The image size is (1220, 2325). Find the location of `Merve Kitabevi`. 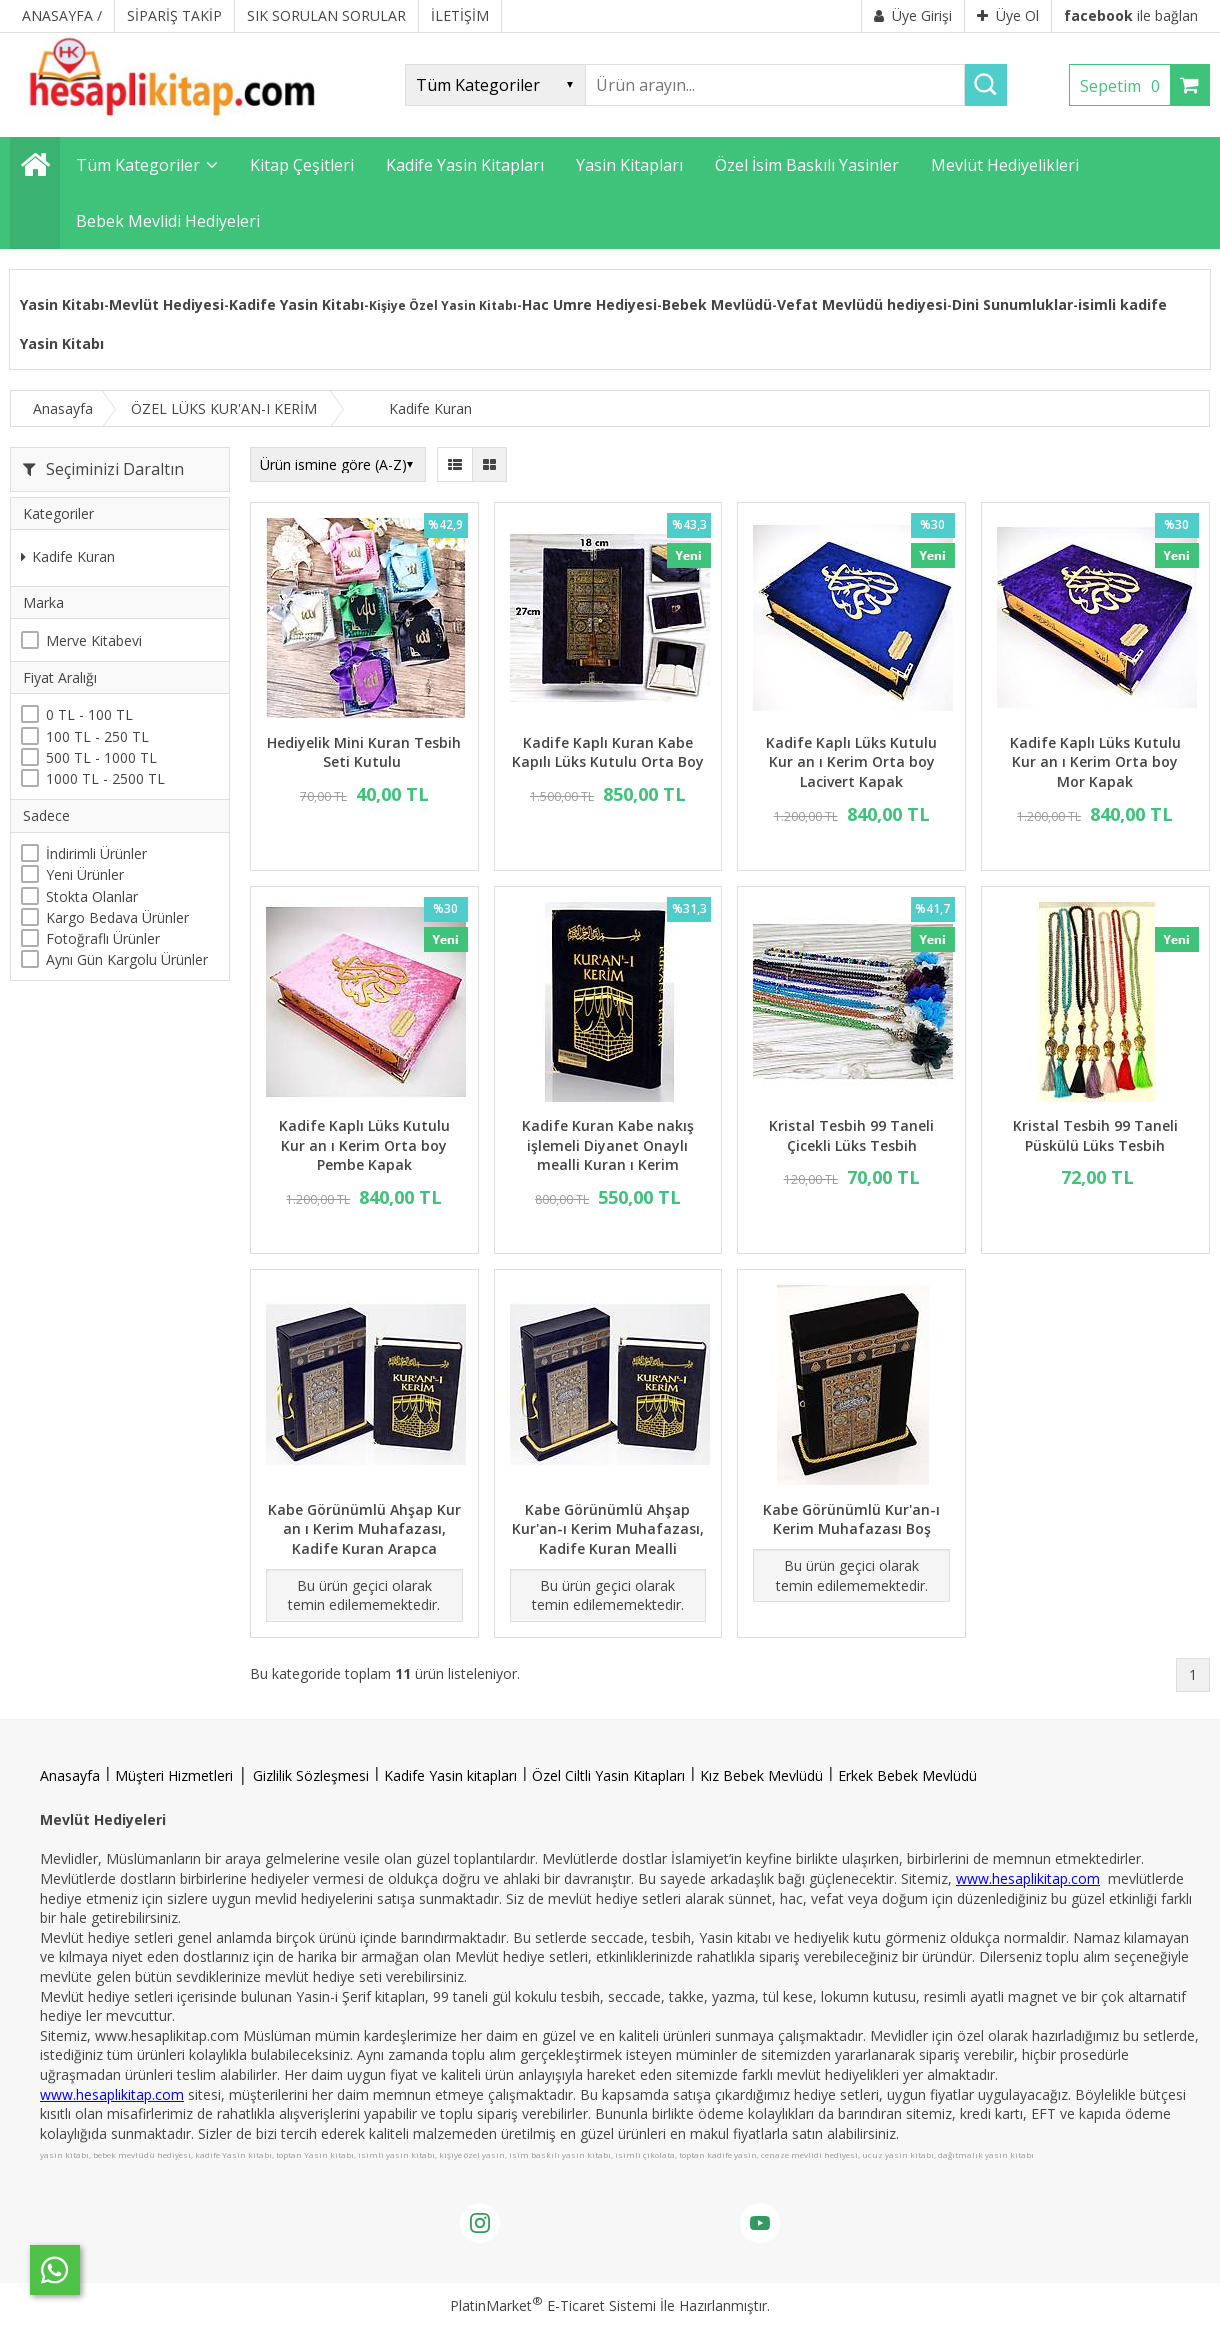

Merve Kitabevi is located at coordinates (94, 640).